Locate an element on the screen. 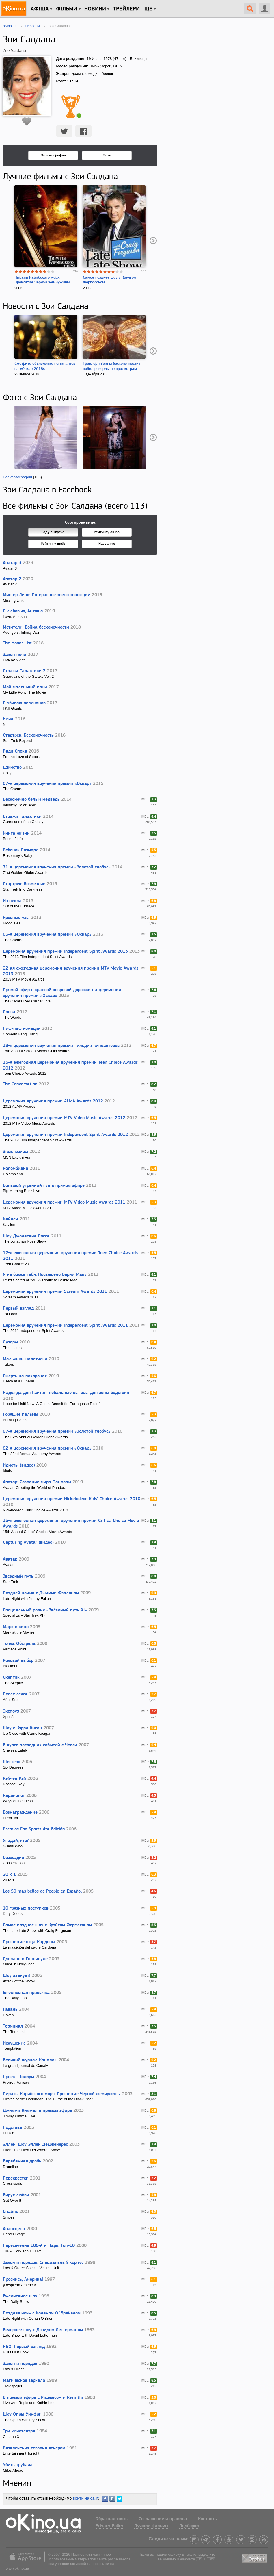 The height and width of the screenshot is (2576, 274). Я убиваю великанов is located at coordinates (24, 703).